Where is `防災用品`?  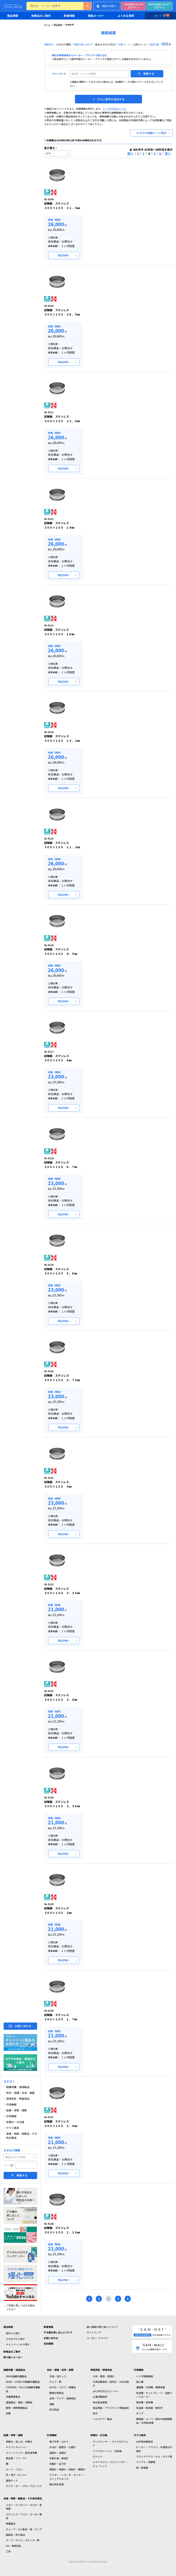
防災用品 is located at coordinates (54, 2409).